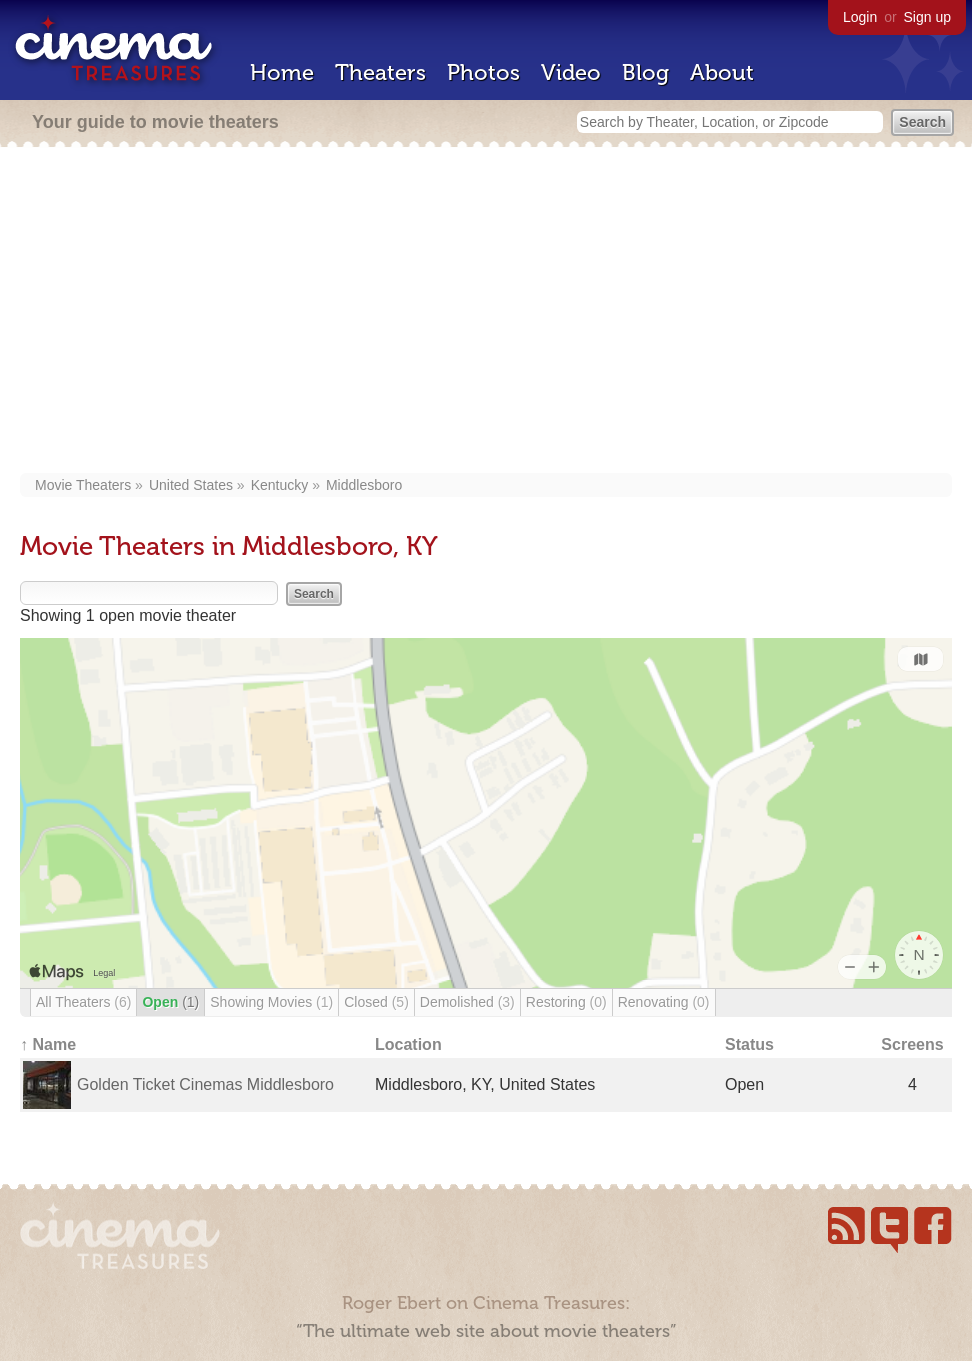 The image size is (972, 1361). What do you see at coordinates (271, 1002) in the screenshot?
I see `Showing Movies` at bounding box center [271, 1002].